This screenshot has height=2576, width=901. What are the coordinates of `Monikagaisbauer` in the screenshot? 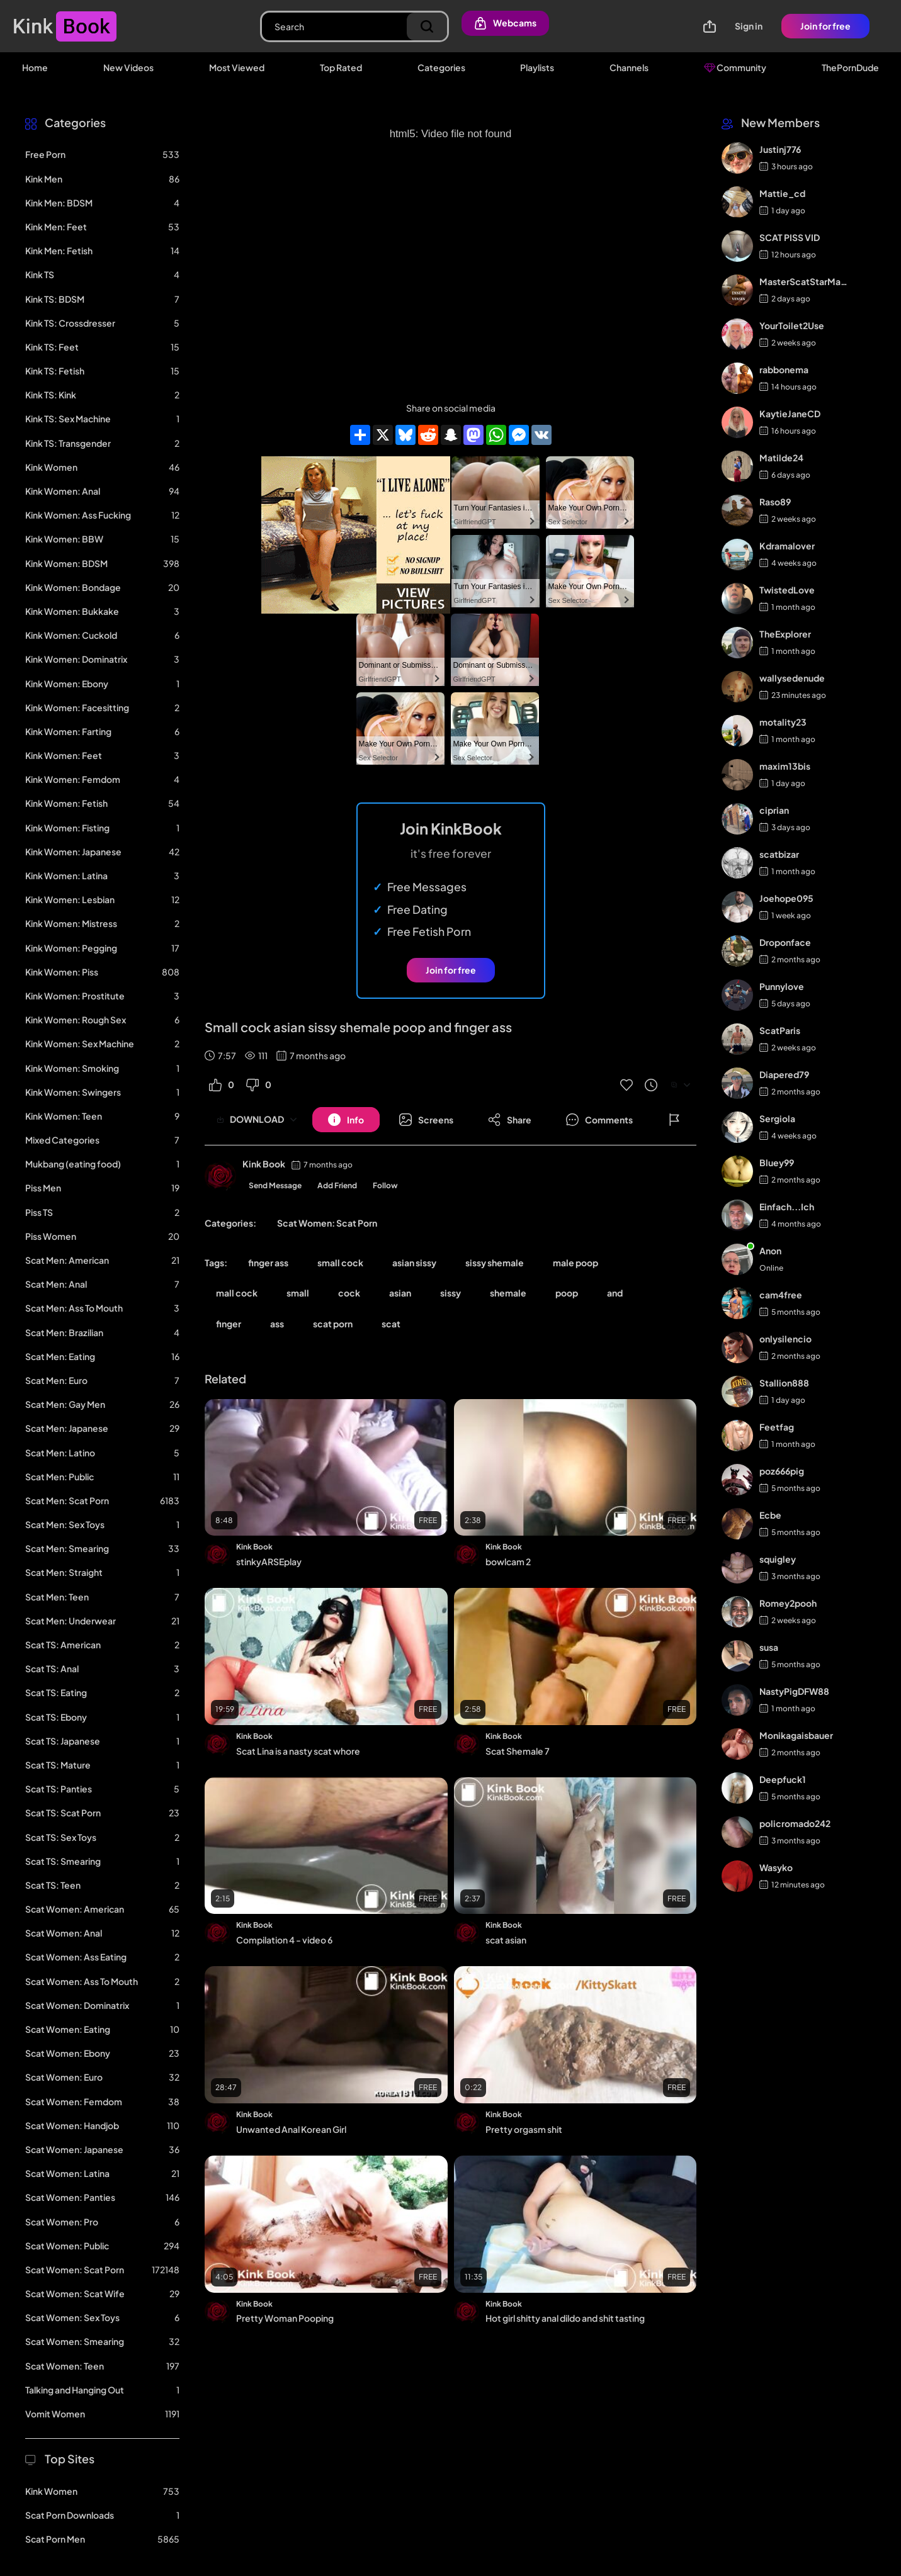 It's located at (796, 1735).